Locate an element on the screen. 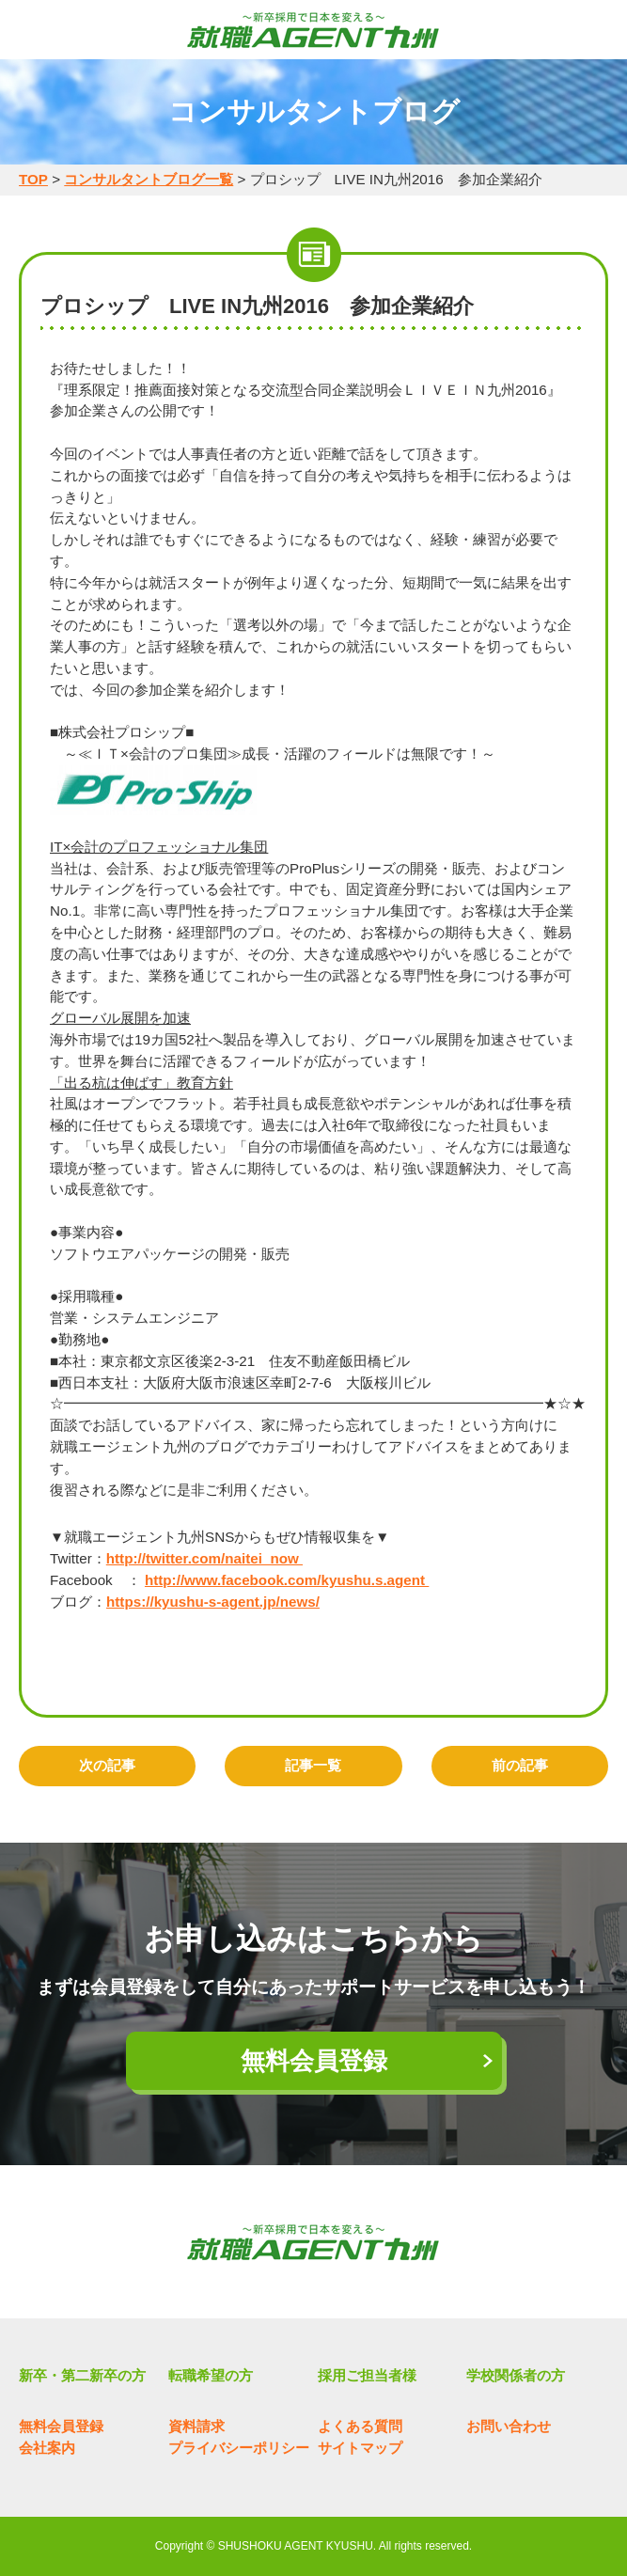 The height and width of the screenshot is (2576, 627). https://kyushu-s-agent.jp/news/ is located at coordinates (213, 1602).